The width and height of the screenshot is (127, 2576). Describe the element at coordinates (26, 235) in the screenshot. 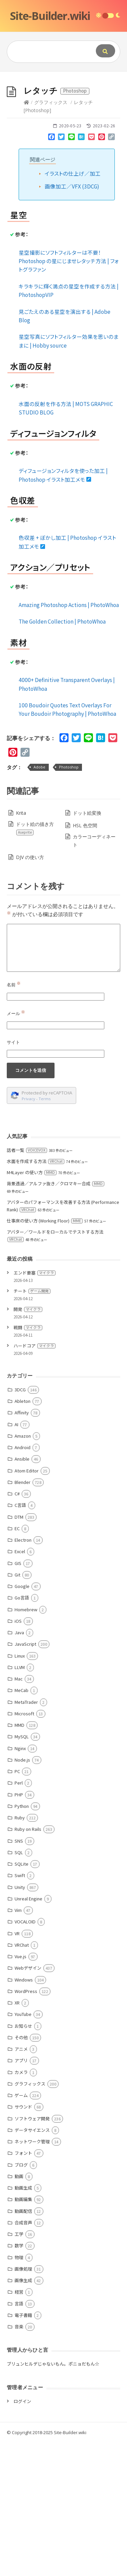

I see `[Home]` at that location.